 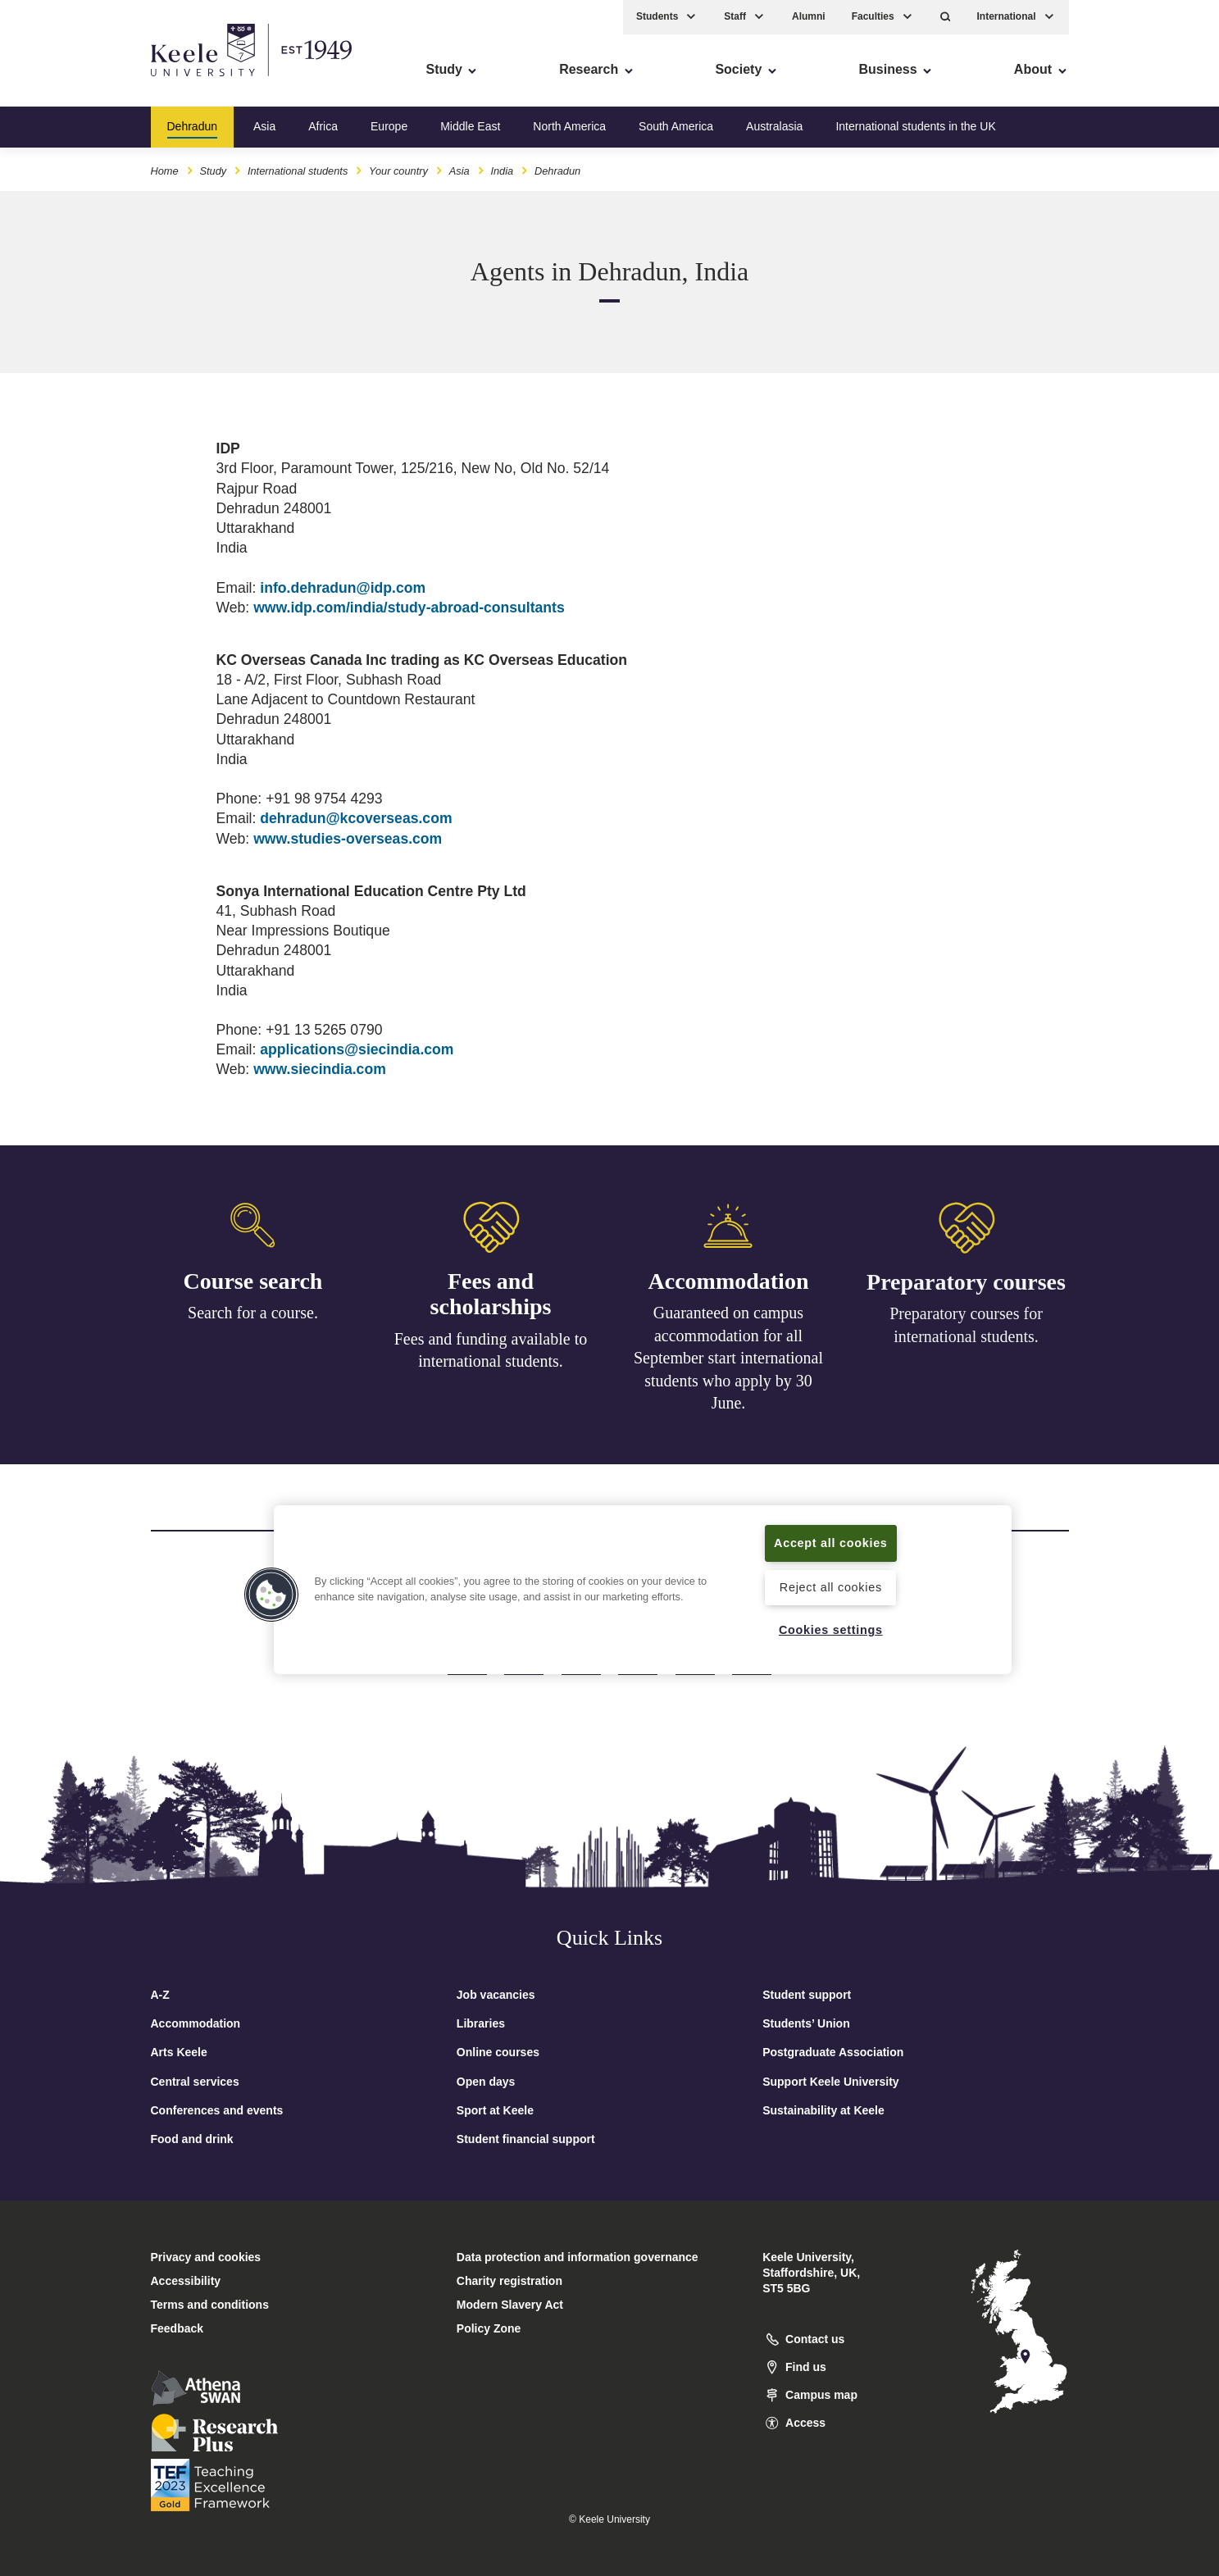 What do you see at coordinates (470, 126) in the screenshot?
I see `Middle East` at bounding box center [470, 126].